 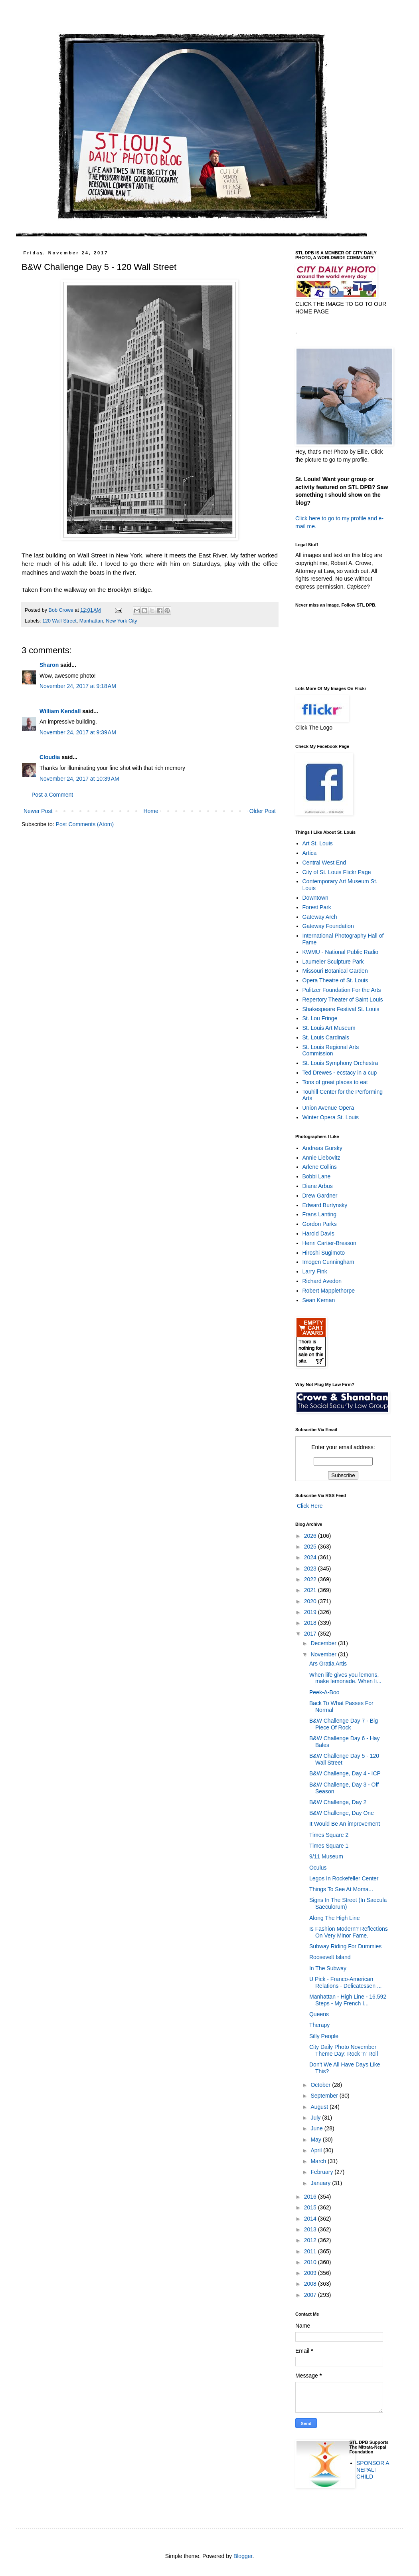 What do you see at coordinates (335, 980) in the screenshot?
I see `Opera Theatre of St. Louis` at bounding box center [335, 980].